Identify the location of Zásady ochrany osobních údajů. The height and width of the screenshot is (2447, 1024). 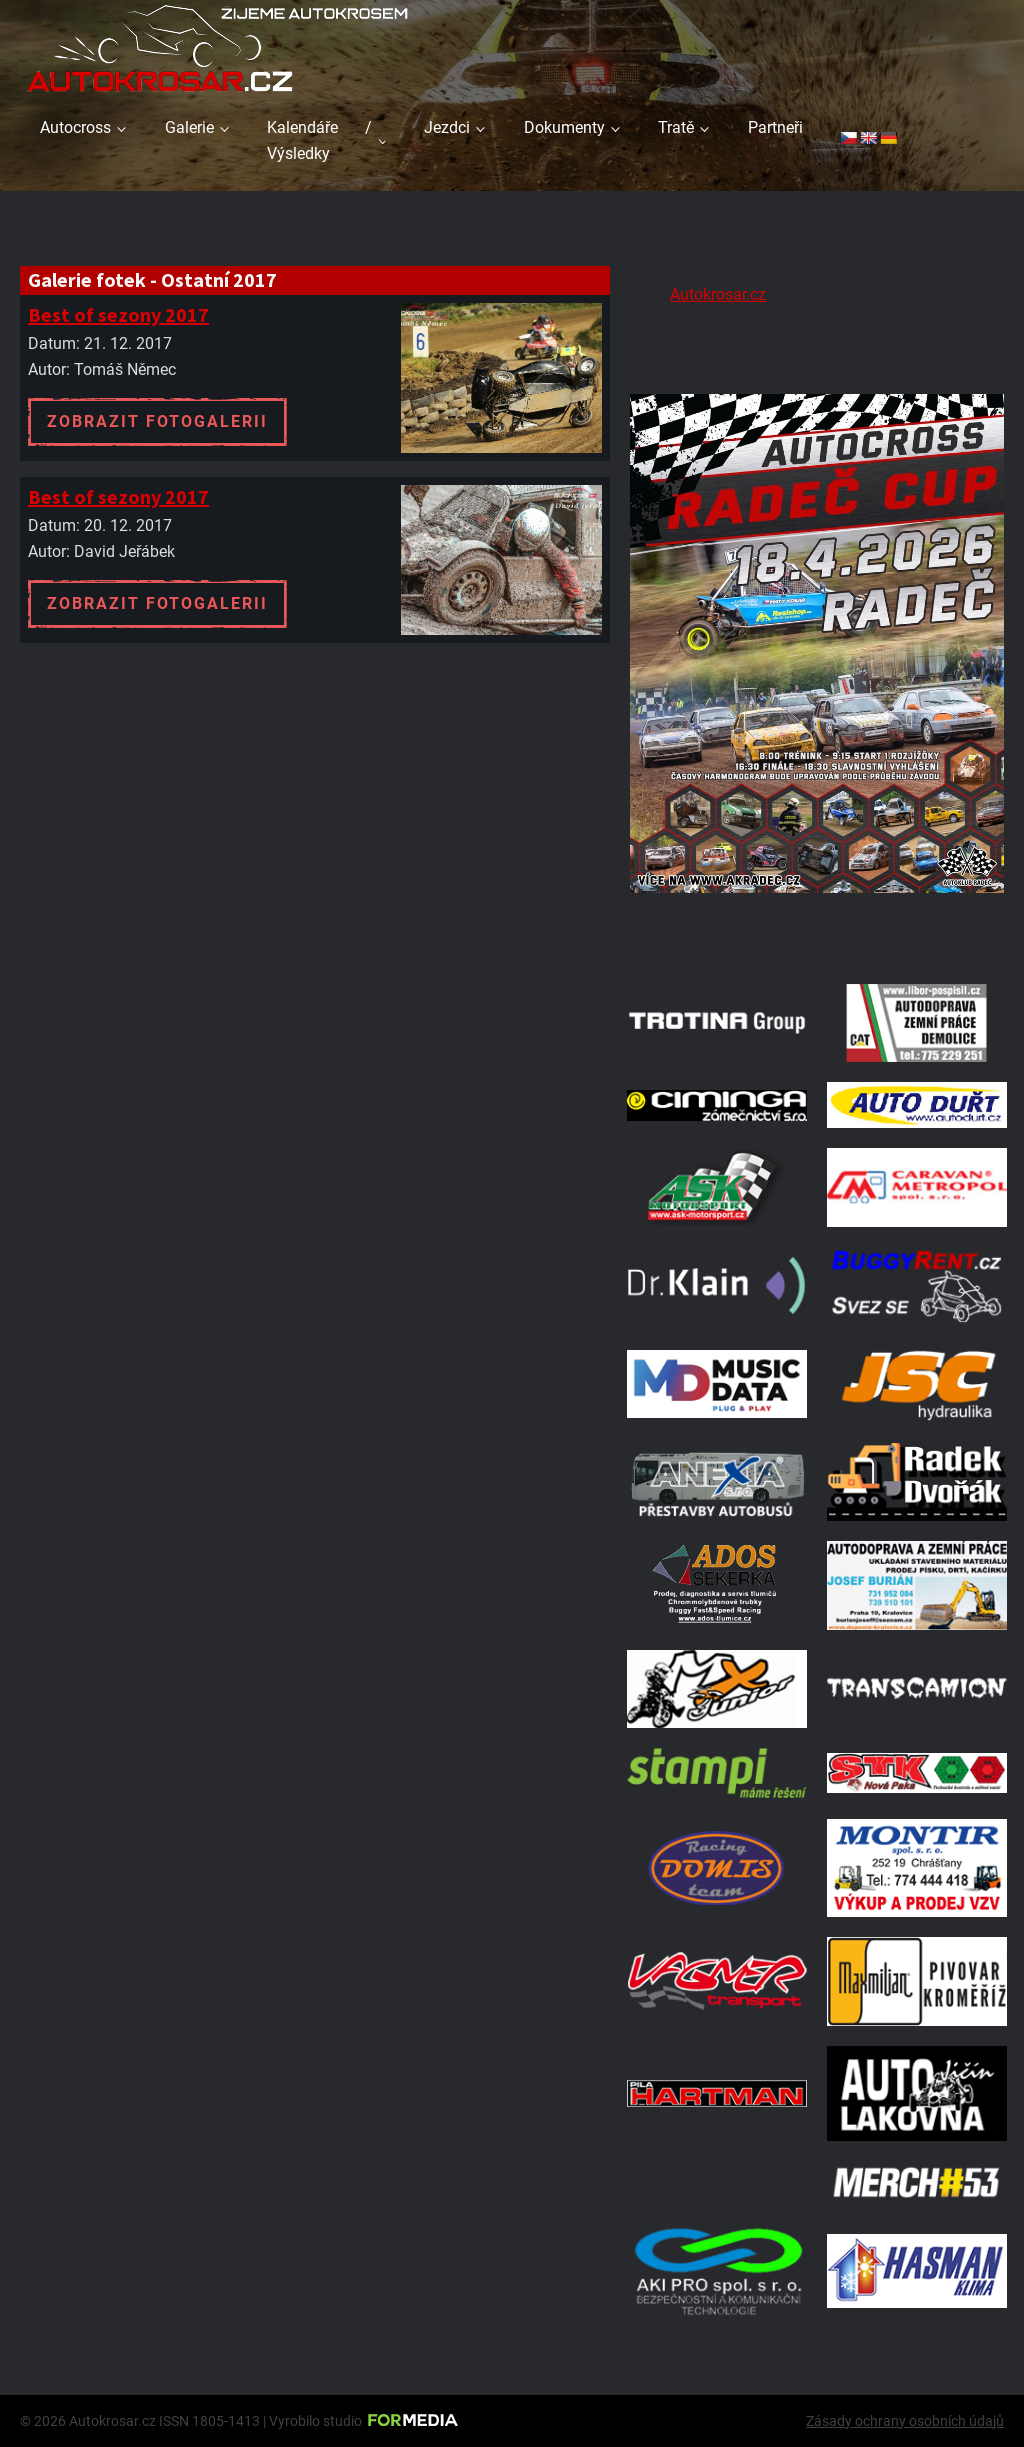
(905, 2421).